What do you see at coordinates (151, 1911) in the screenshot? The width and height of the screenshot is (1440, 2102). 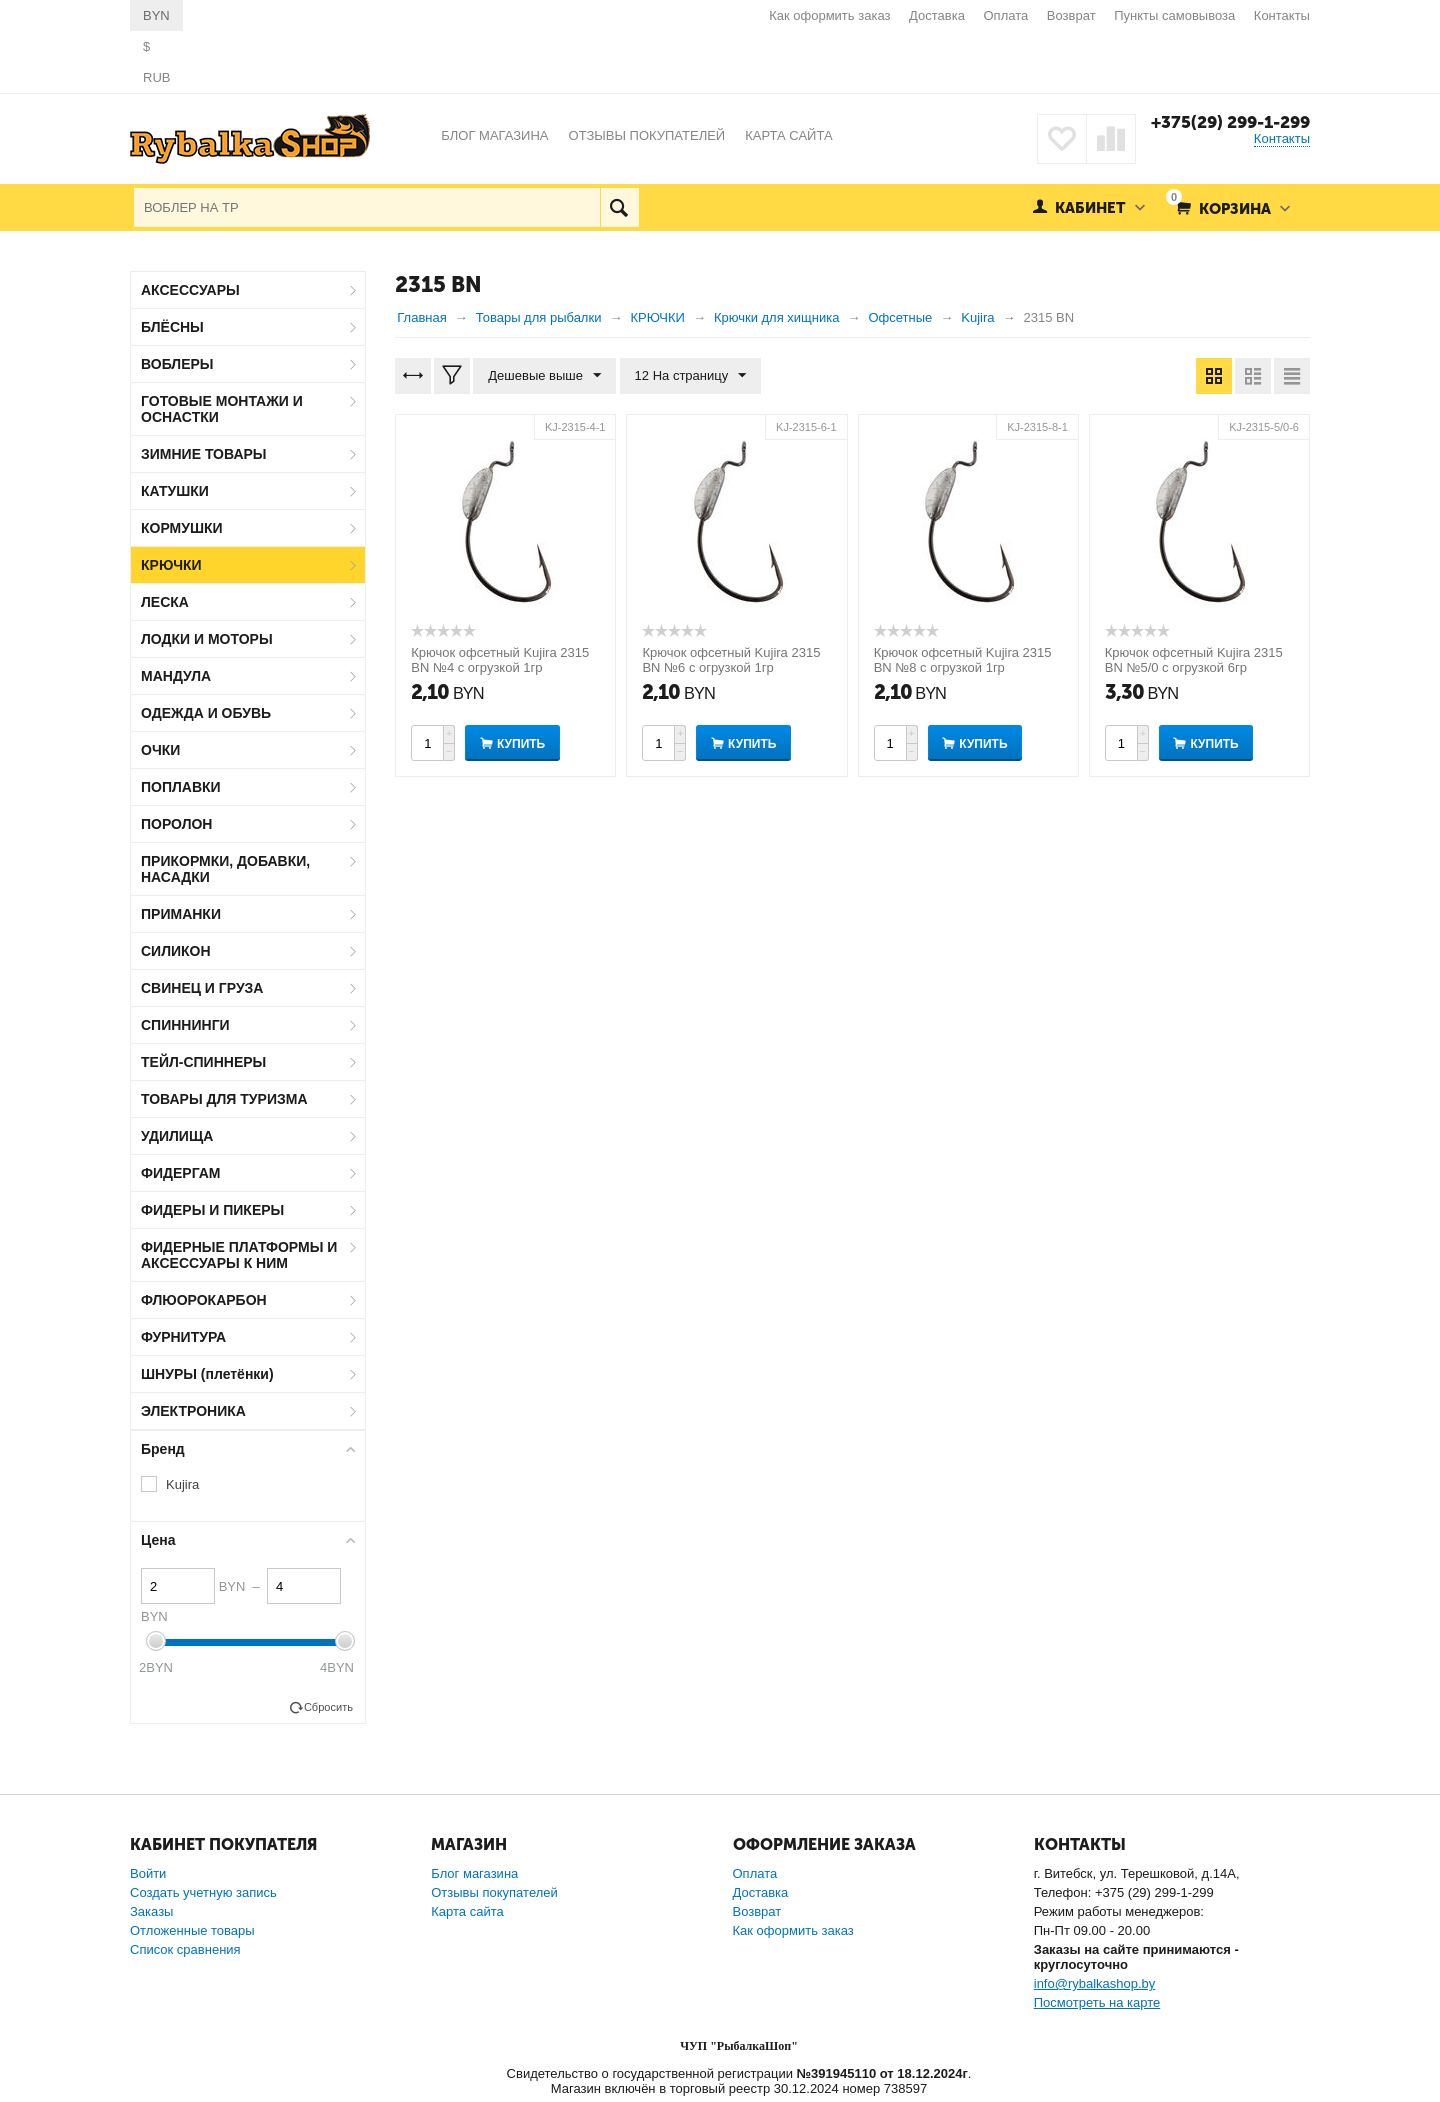 I see `Заказы` at bounding box center [151, 1911].